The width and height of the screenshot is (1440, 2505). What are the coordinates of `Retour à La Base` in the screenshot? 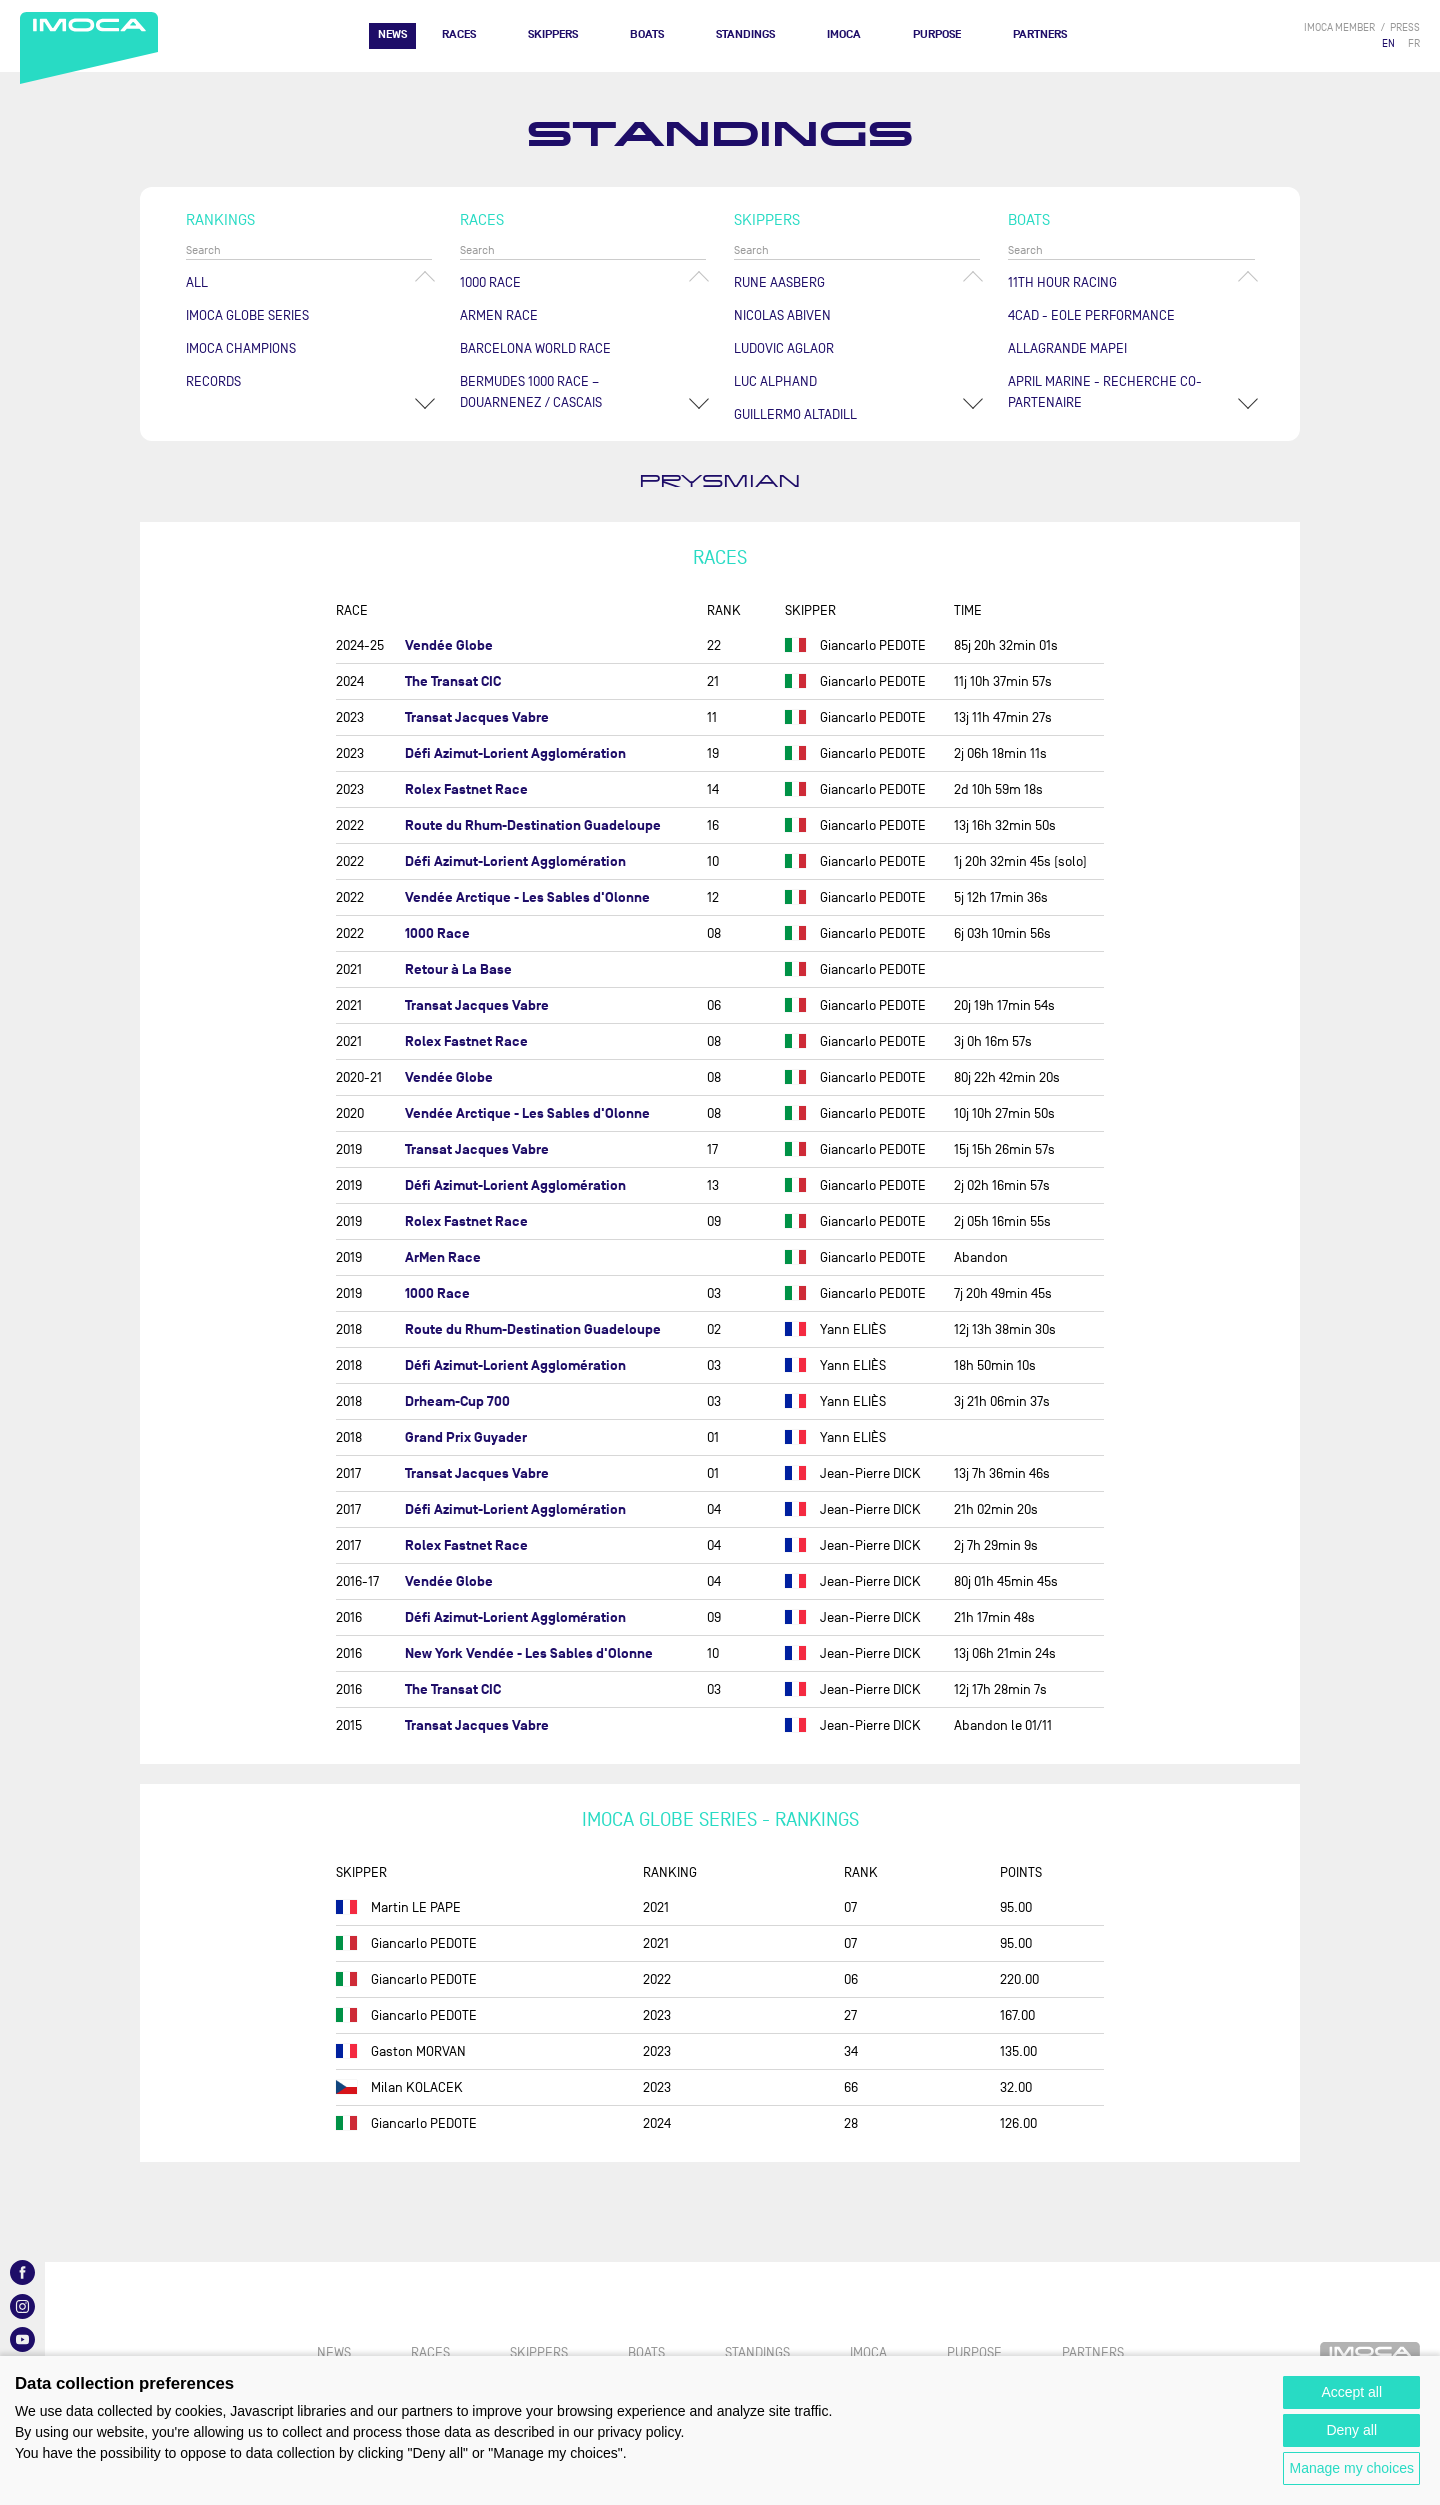 It's located at (458, 969).